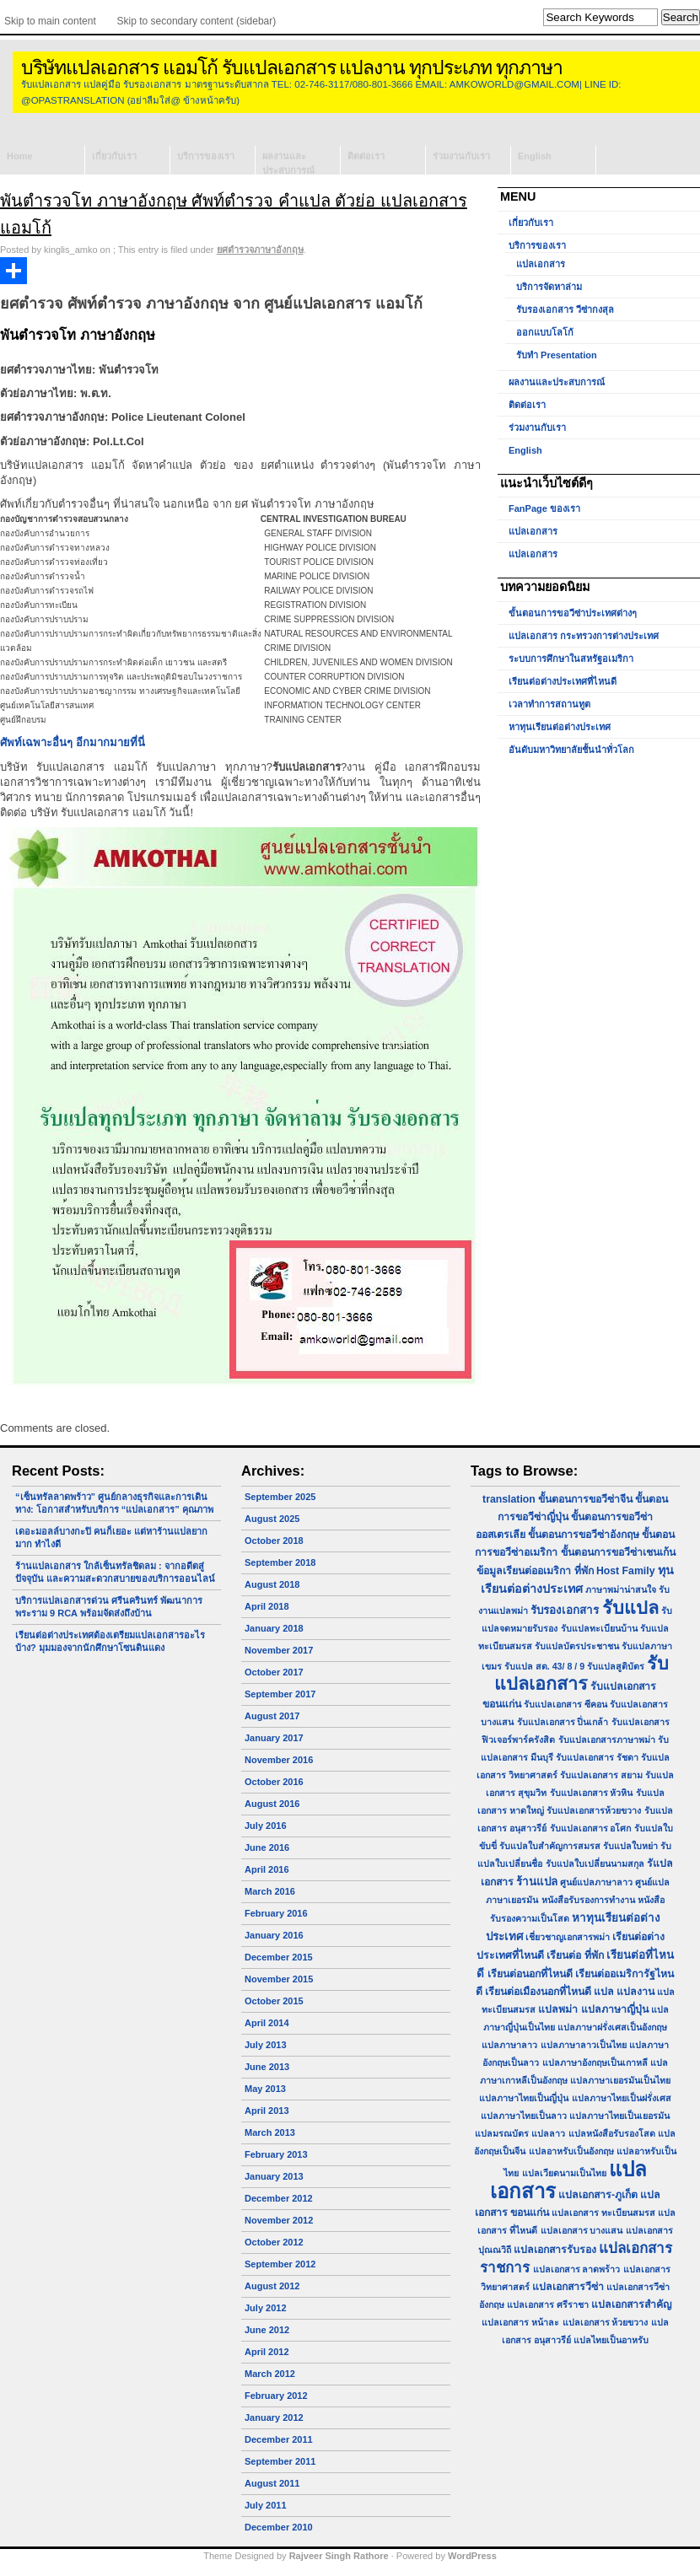 Image resolution: width=700 pixels, height=2576 pixels. I want to click on September 2025, so click(280, 1497).